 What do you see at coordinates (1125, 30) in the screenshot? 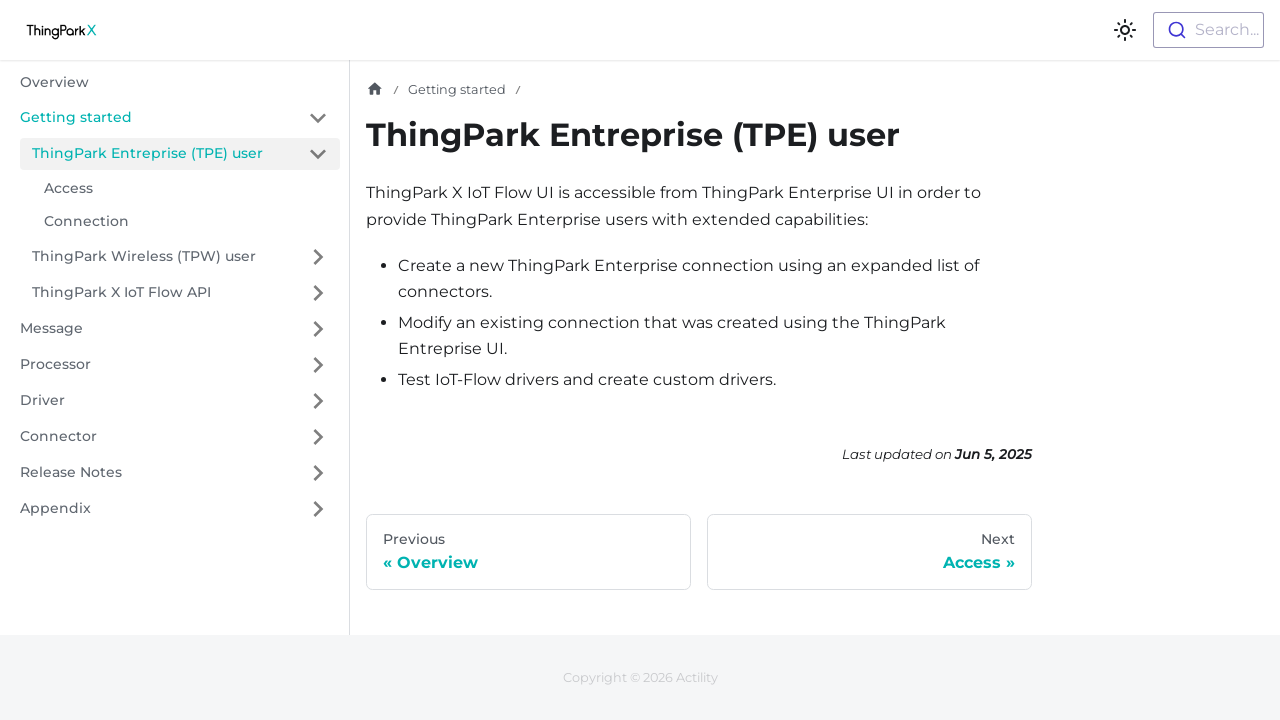
I see `[Switch between dark and light mode (currently light mode)]` at bounding box center [1125, 30].